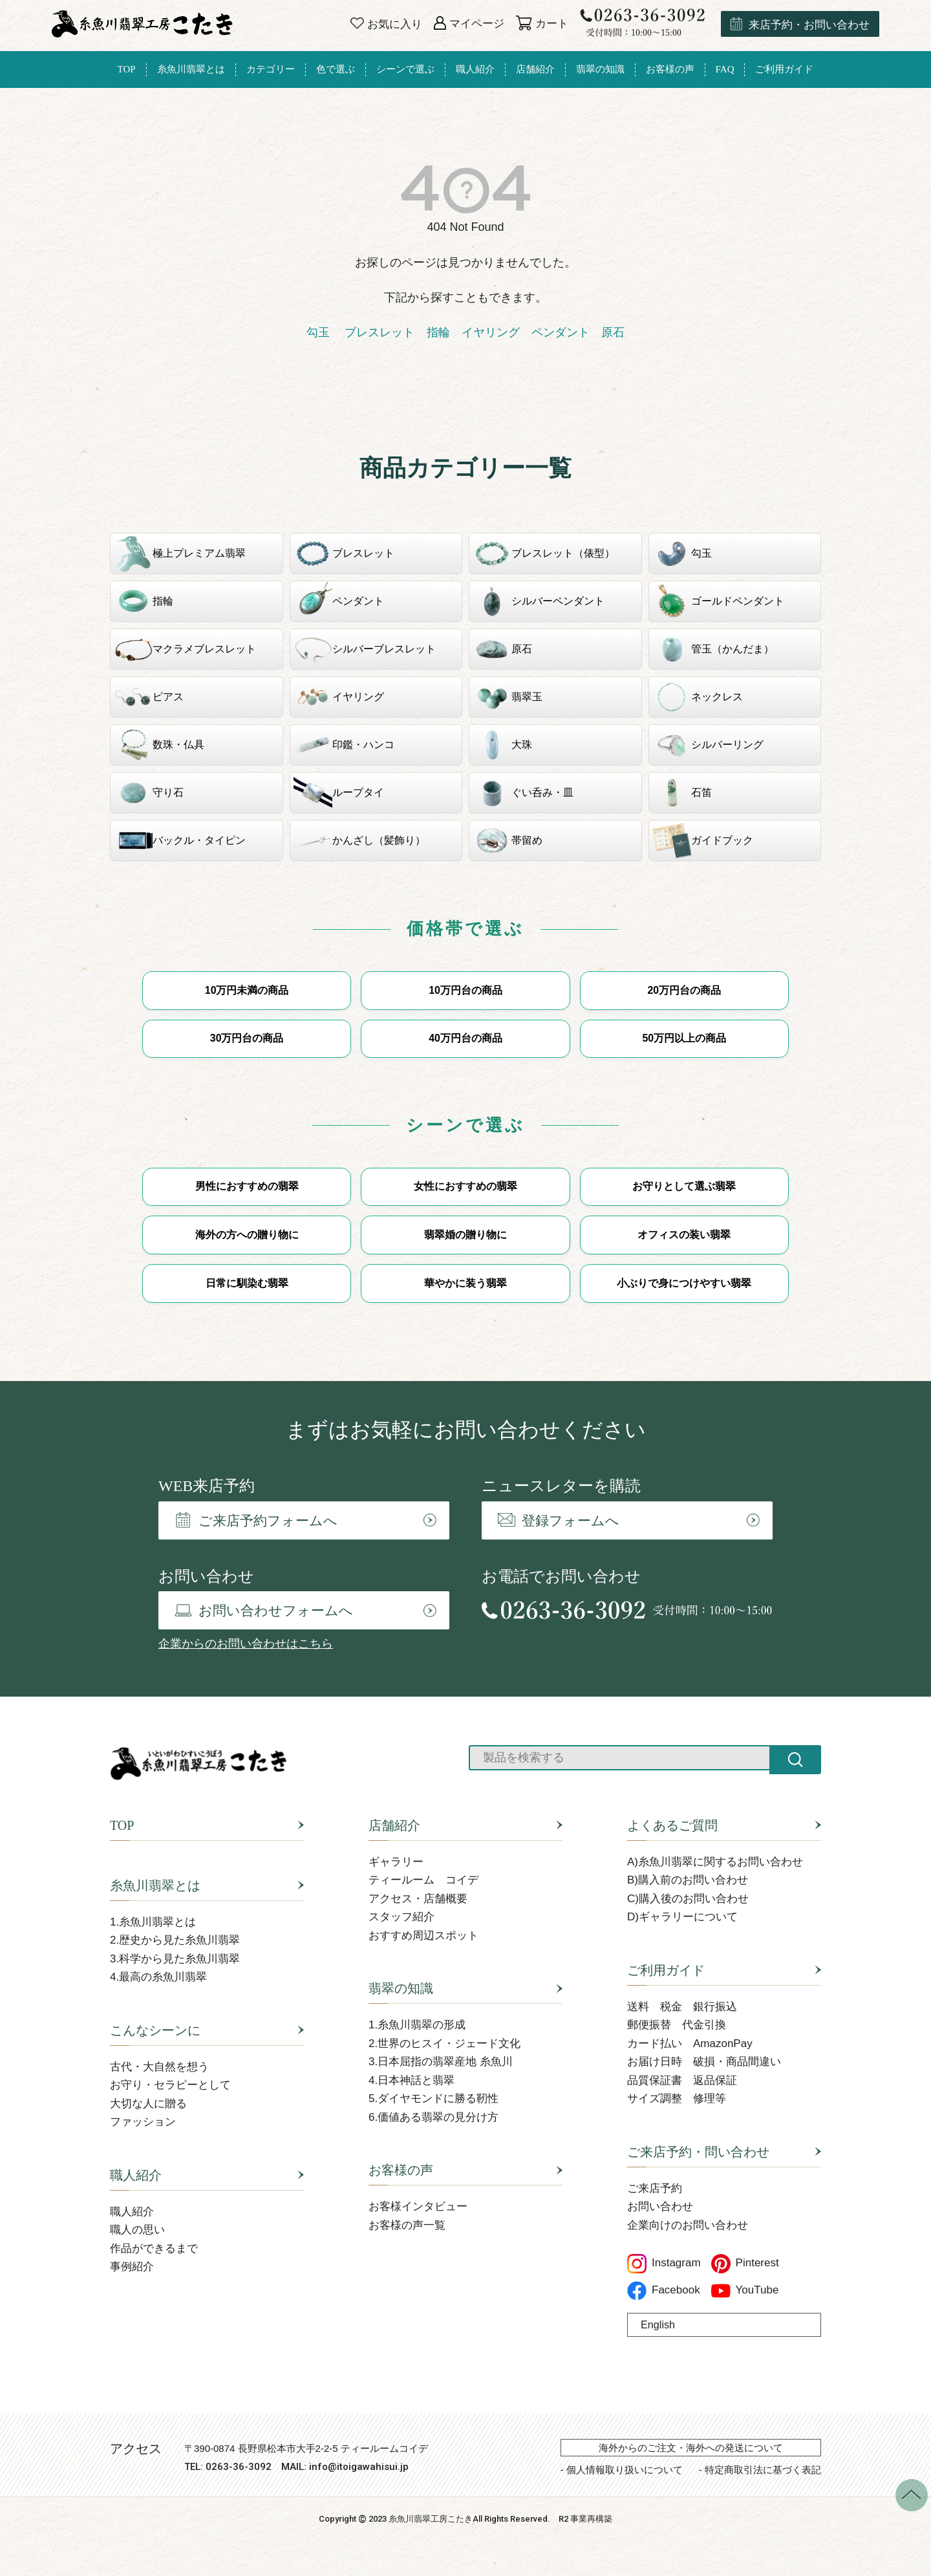 The width and height of the screenshot is (931, 2576). Describe the element at coordinates (256, 1521) in the screenshot. I see `ご来店予約フォームへ` at that location.